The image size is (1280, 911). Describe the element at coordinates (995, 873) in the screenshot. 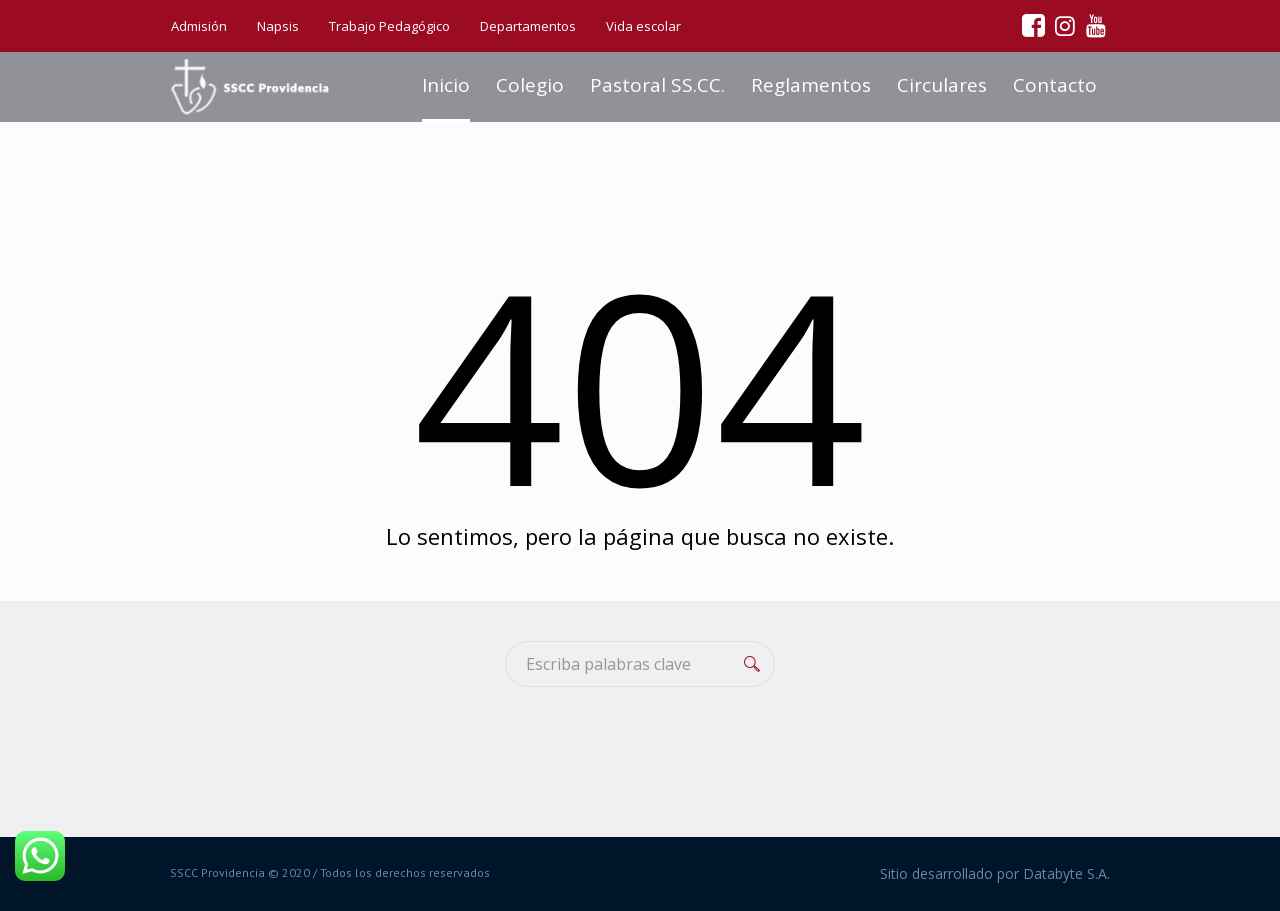

I see `Sitio desarrollado por Databyte S.A.` at that location.